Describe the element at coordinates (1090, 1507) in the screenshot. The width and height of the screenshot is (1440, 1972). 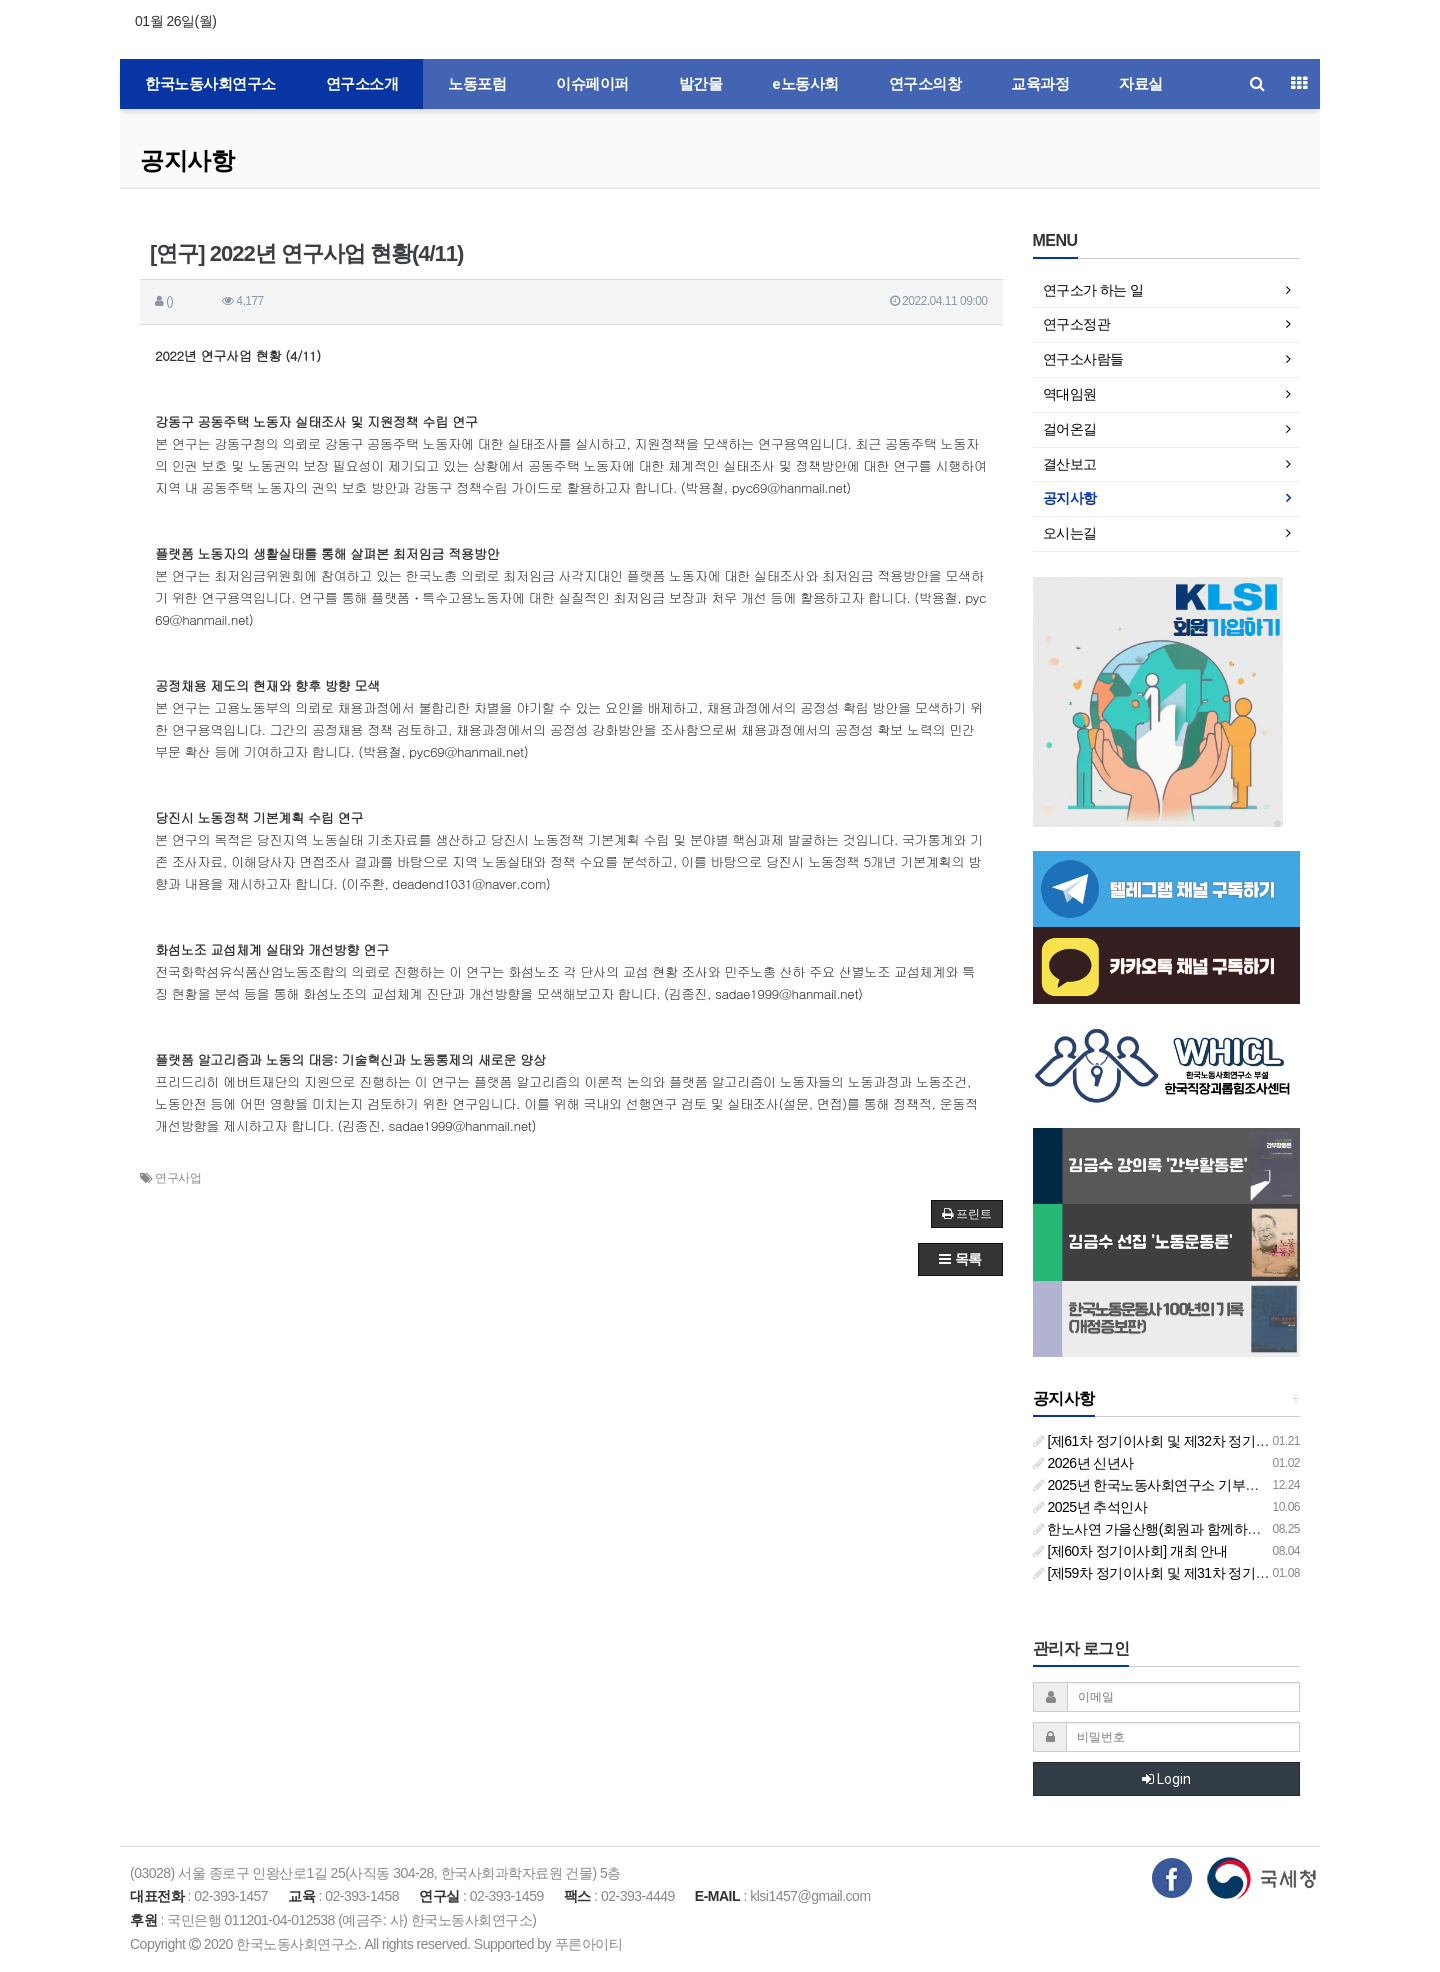
I see `2025년 추석인사` at that location.